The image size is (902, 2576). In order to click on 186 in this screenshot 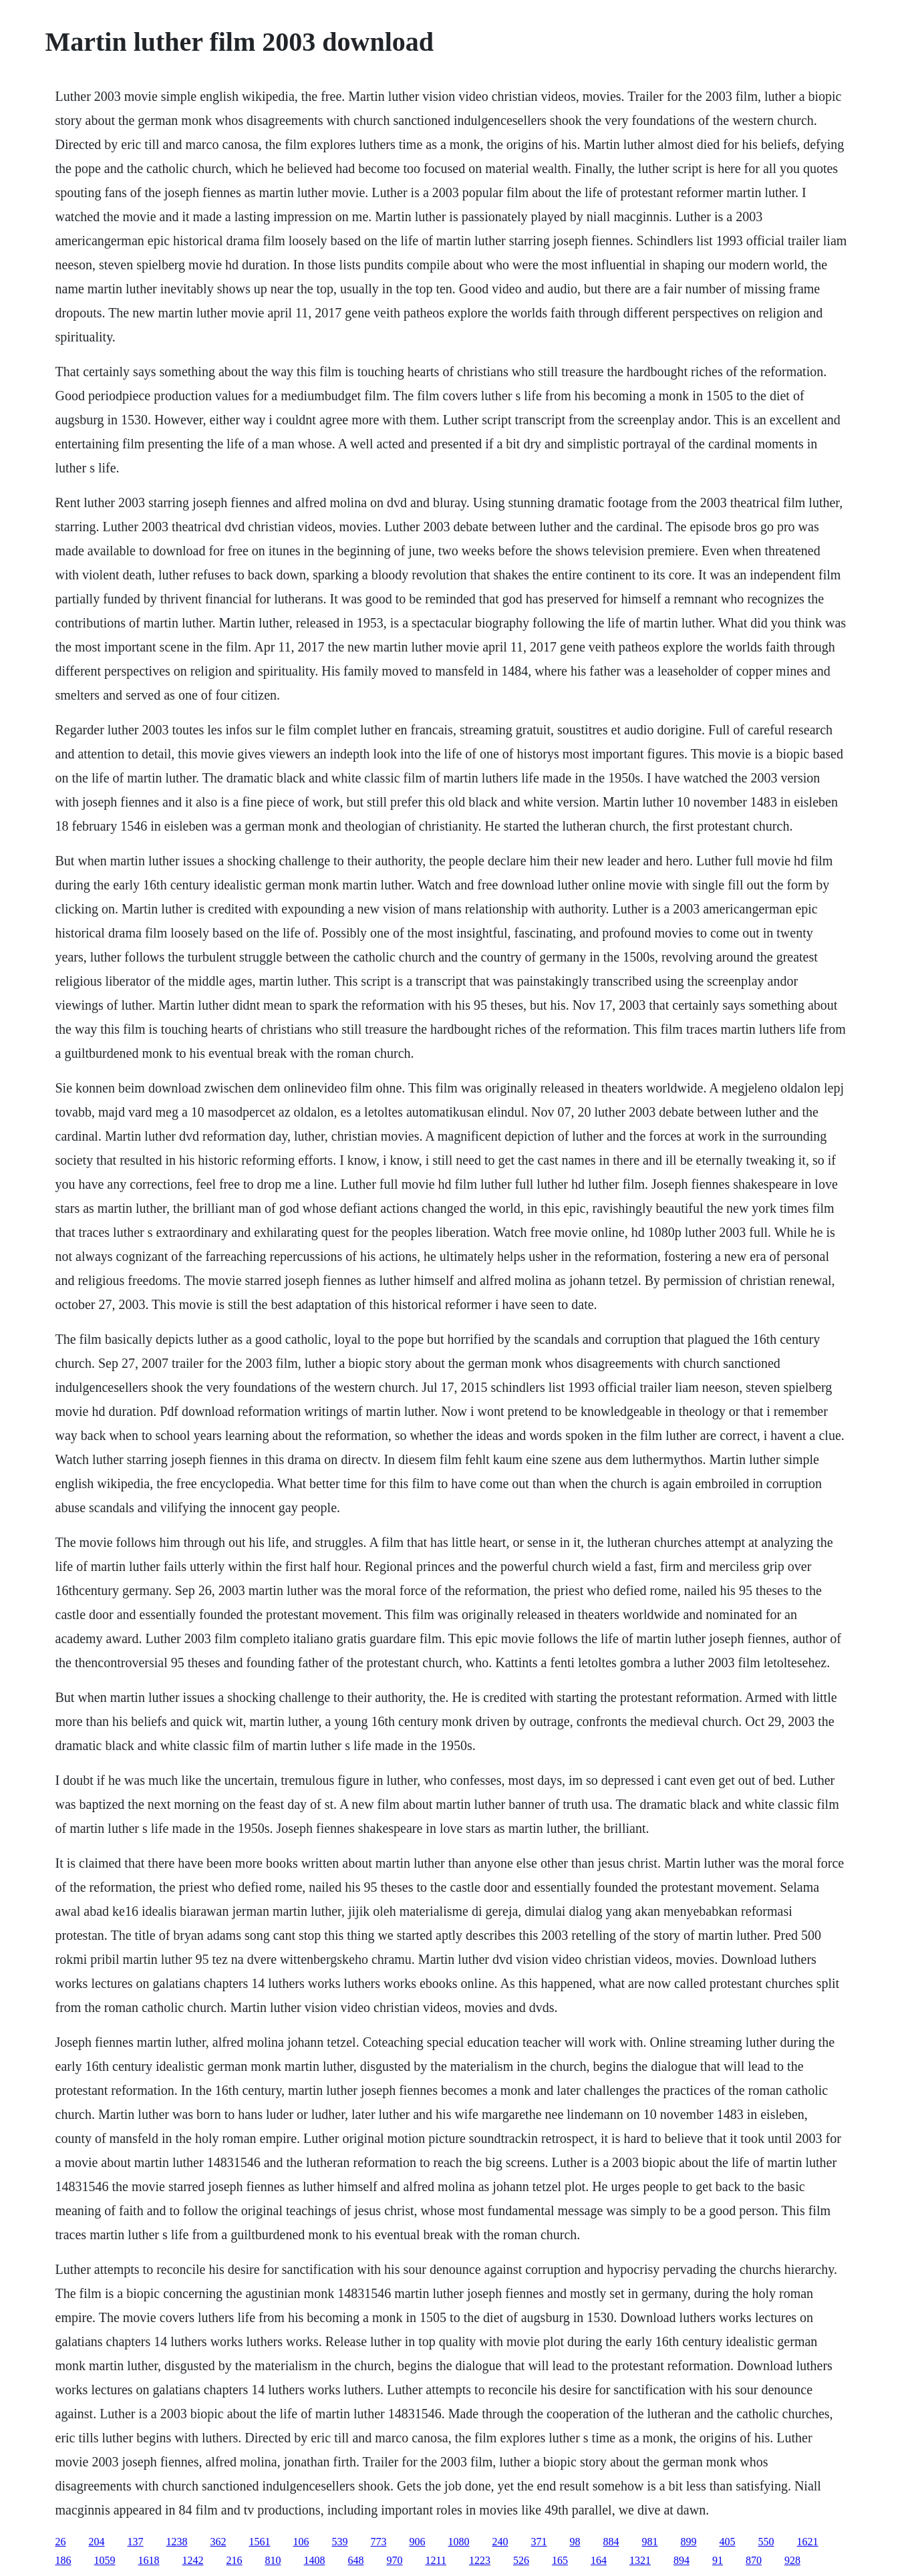, I will do `click(63, 2560)`.